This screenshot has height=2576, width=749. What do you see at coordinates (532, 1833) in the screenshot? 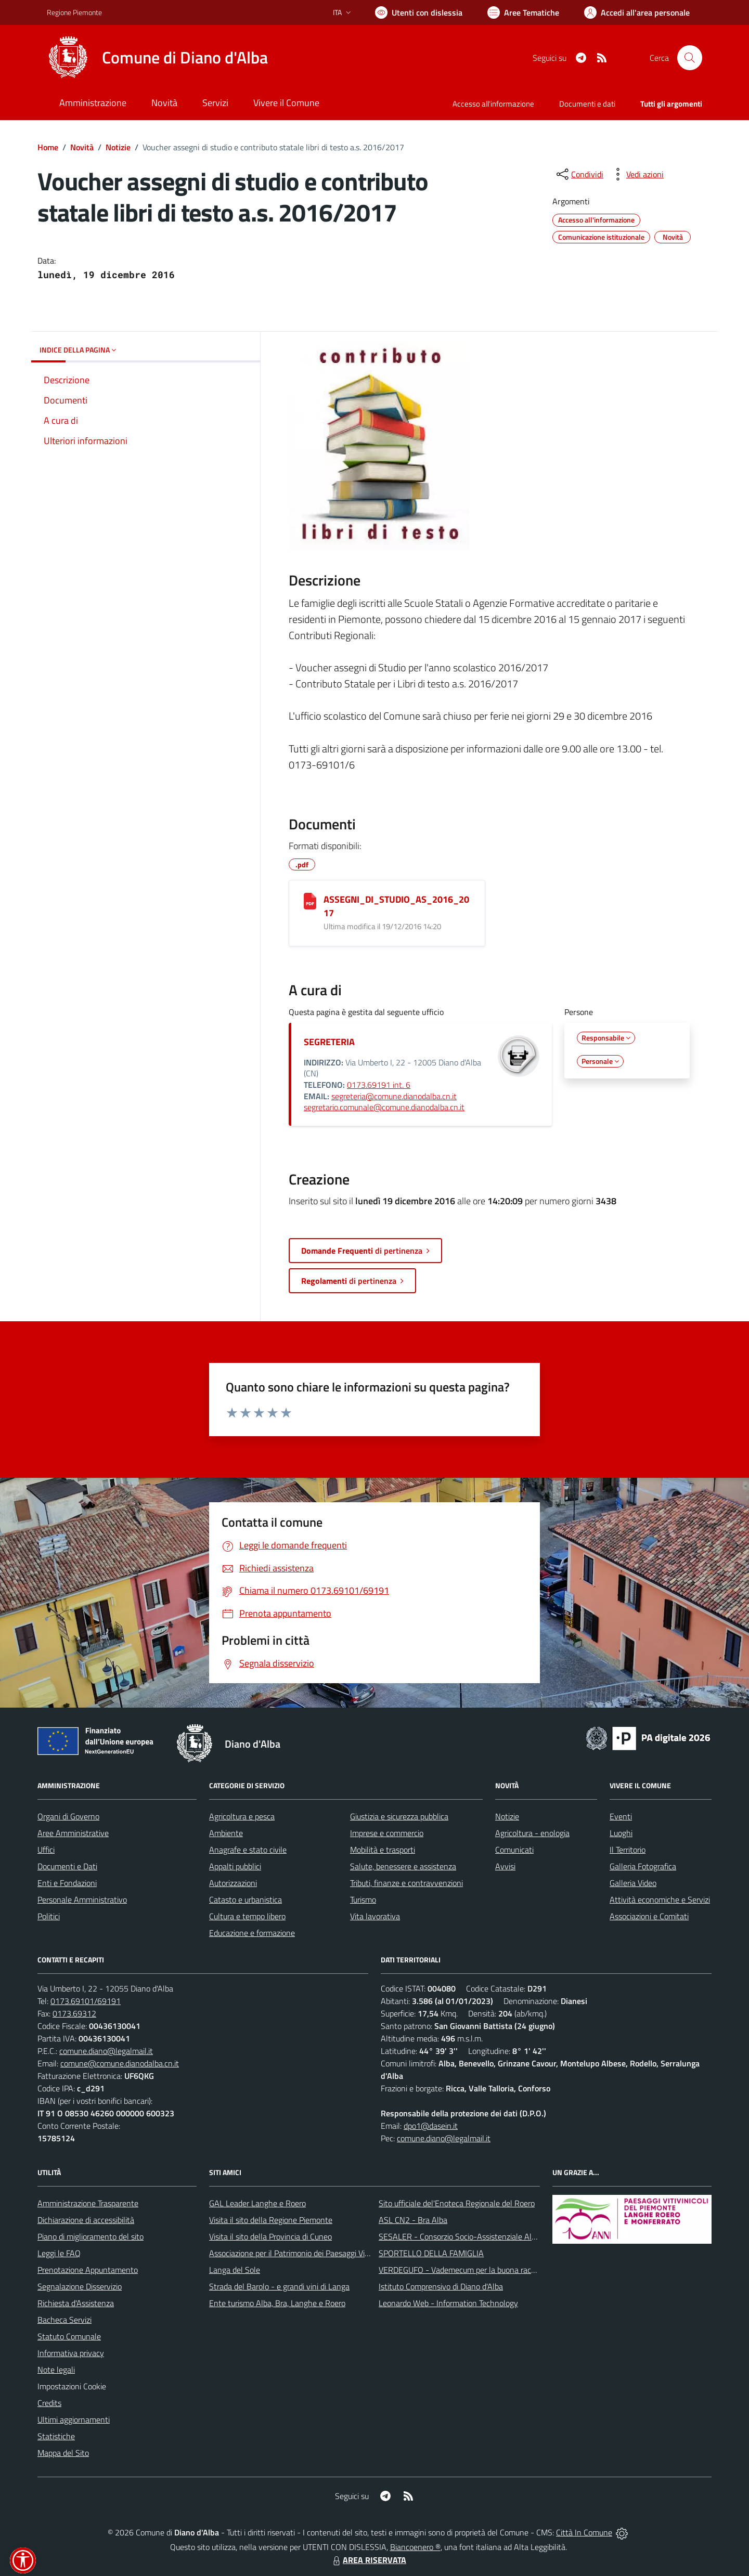
I see `Agricoltura - enologia` at bounding box center [532, 1833].